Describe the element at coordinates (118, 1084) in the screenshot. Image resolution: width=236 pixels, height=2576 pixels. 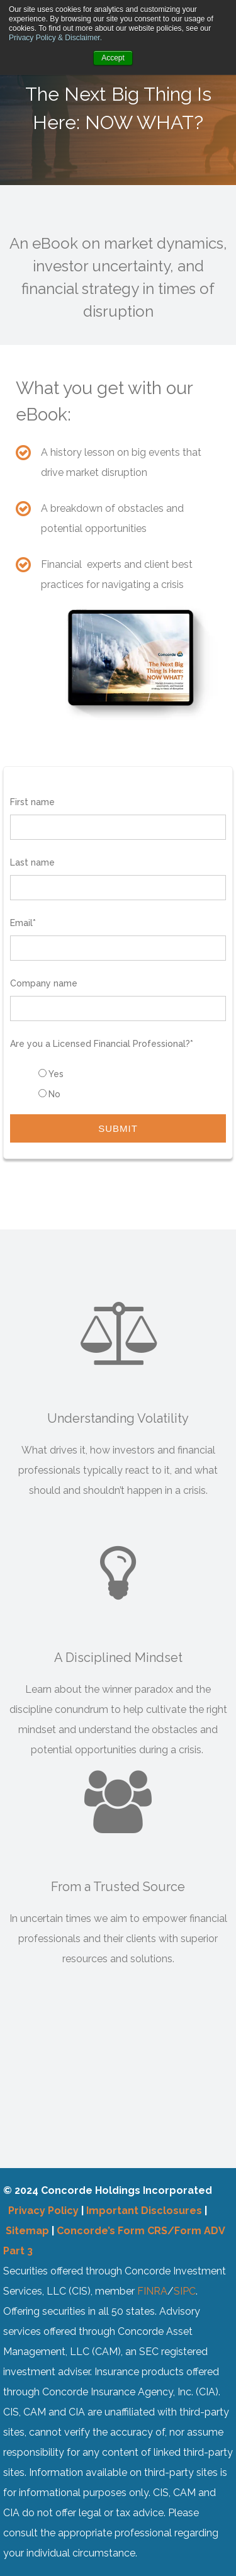
I see `[checkbox]` at that location.